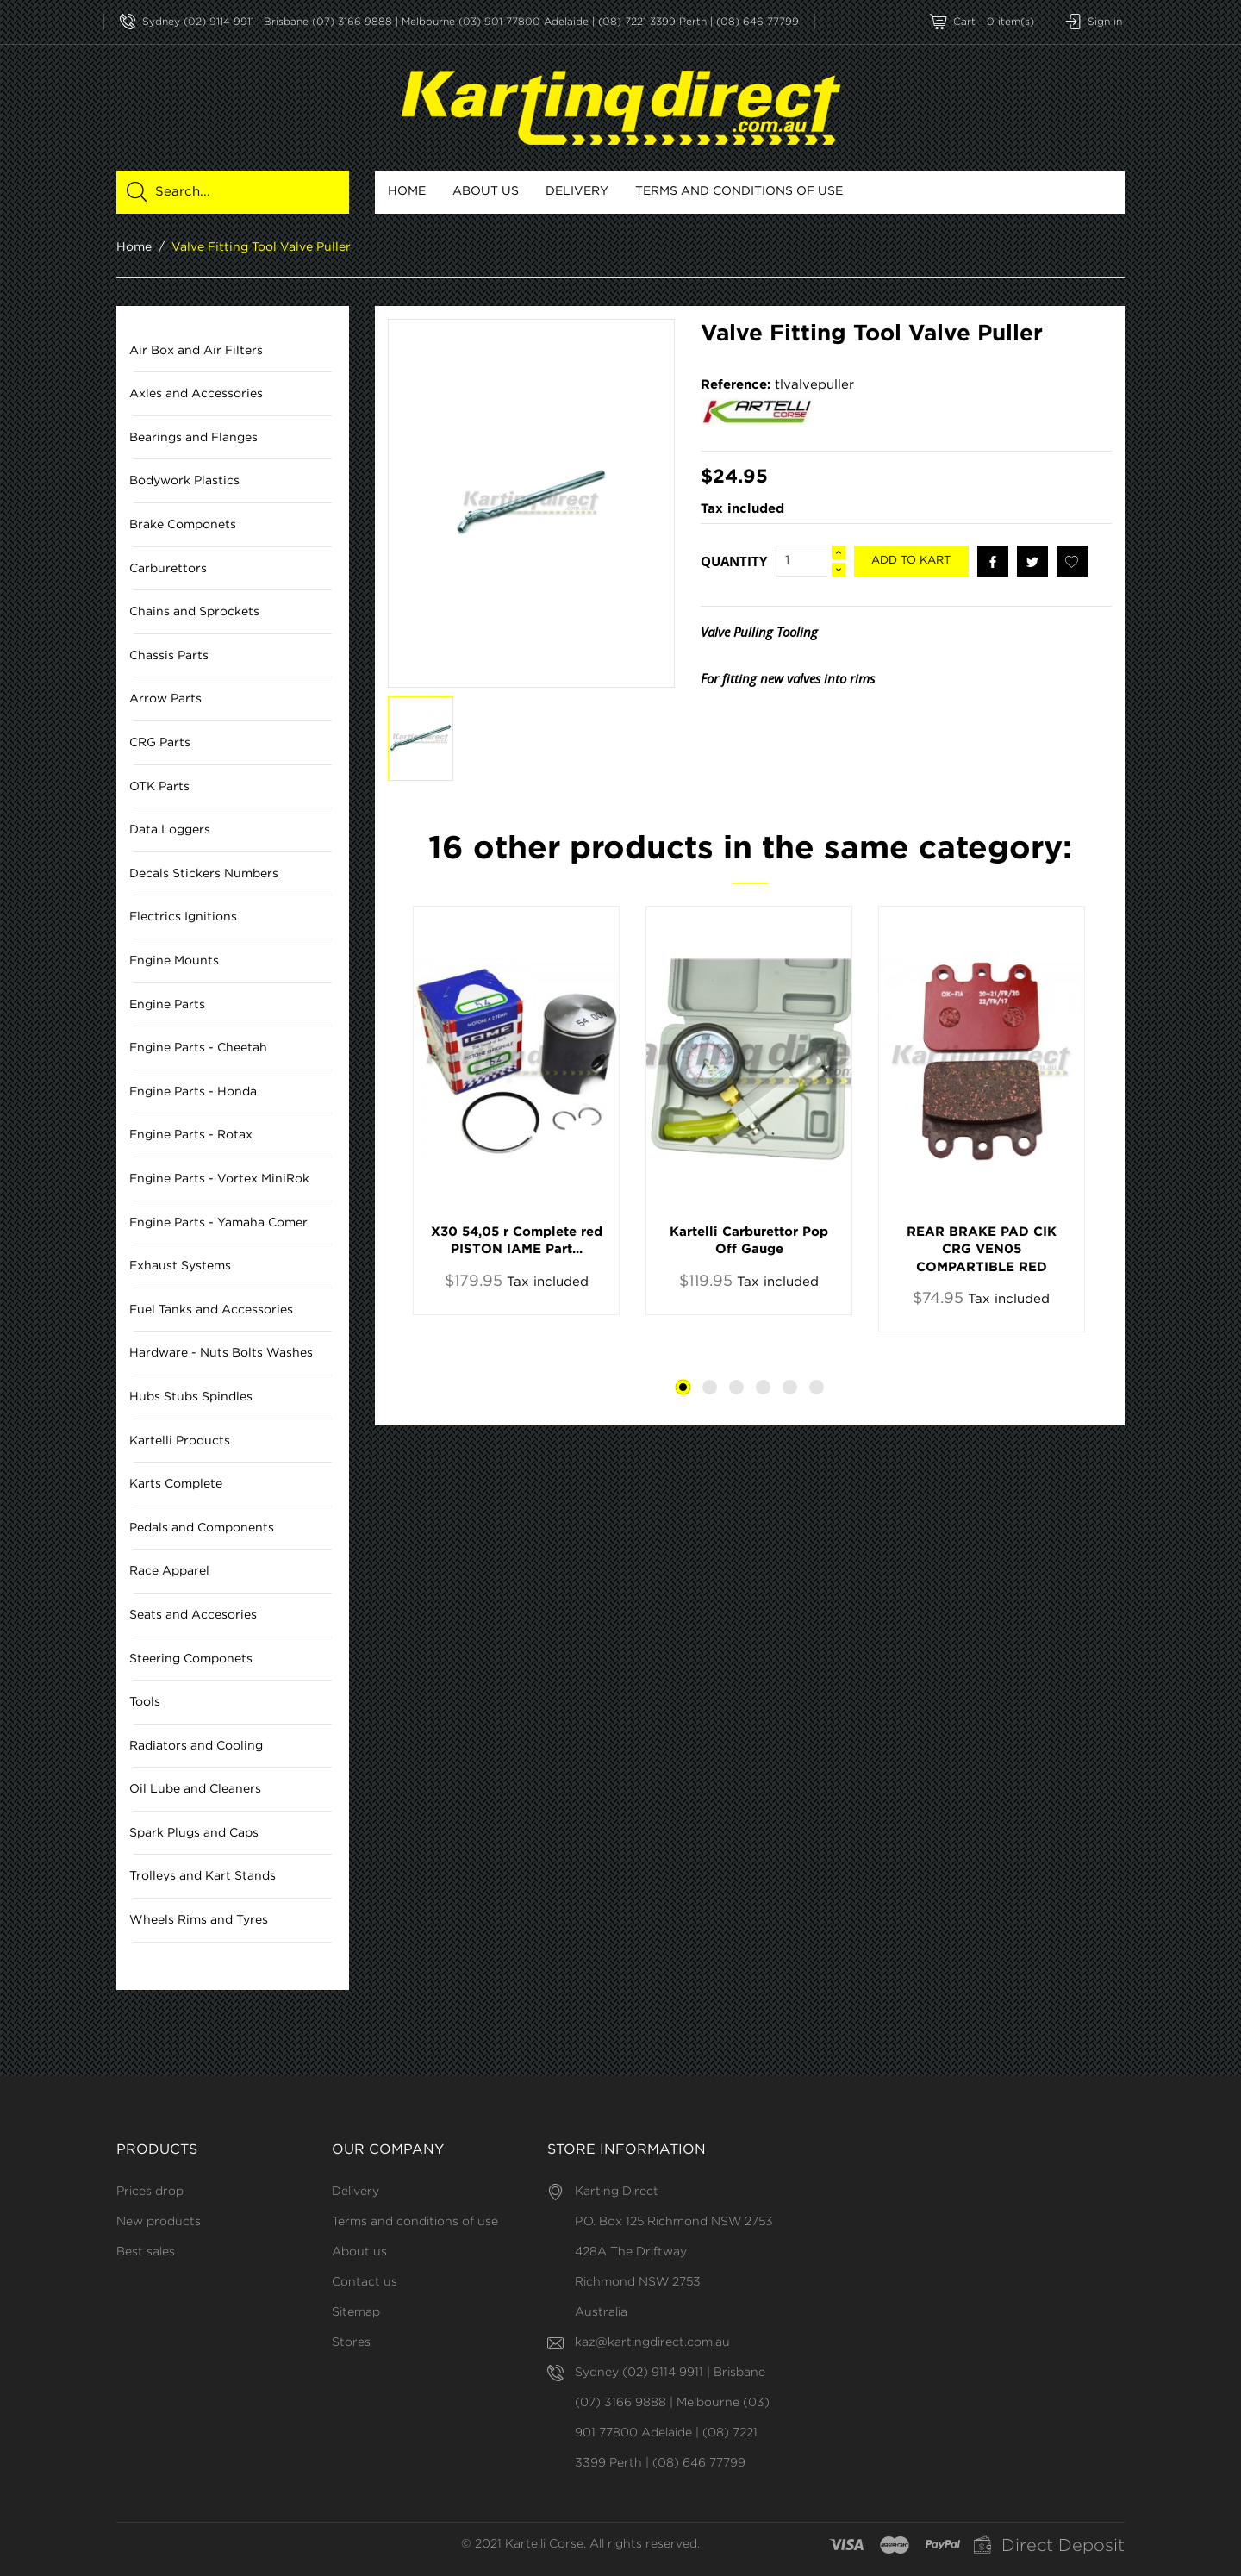 The image size is (1241, 2576). Describe the element at coordinates (174, 961) in the screenshot. I see `Engine Mounts` at that location.